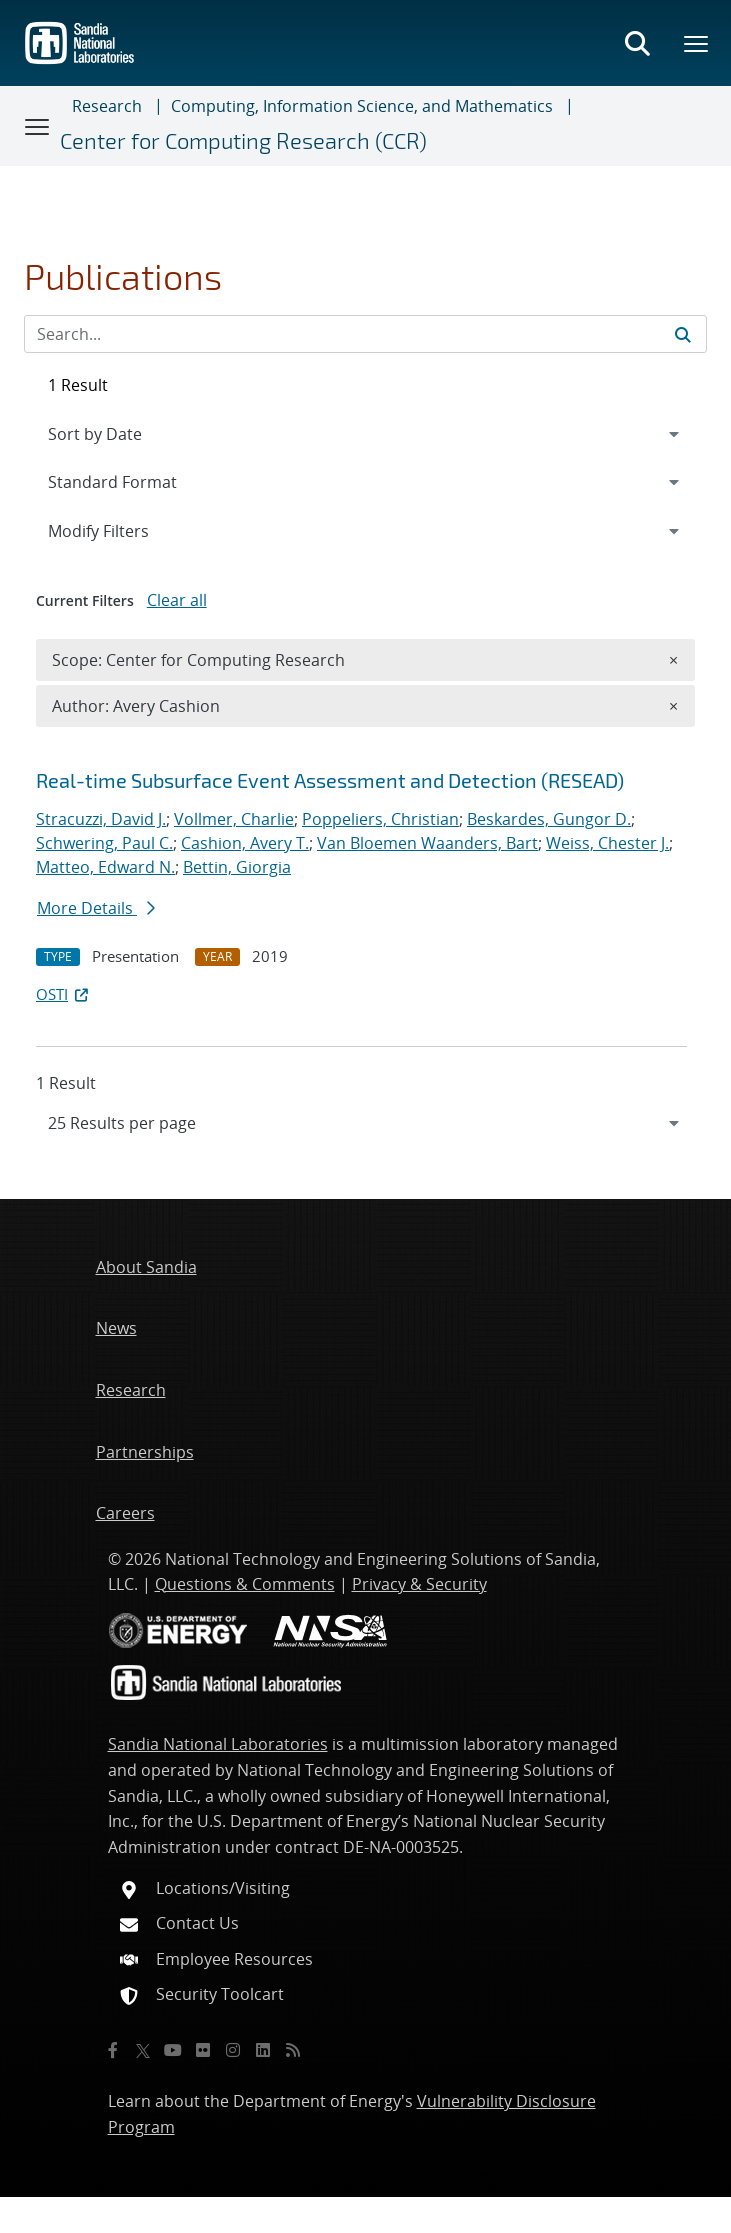 The height and width of the screenshot is (2233, 731). Describe the element at coordinates (697, 43) in the screenshot. I see `[Toggle mega menu]` at that location.